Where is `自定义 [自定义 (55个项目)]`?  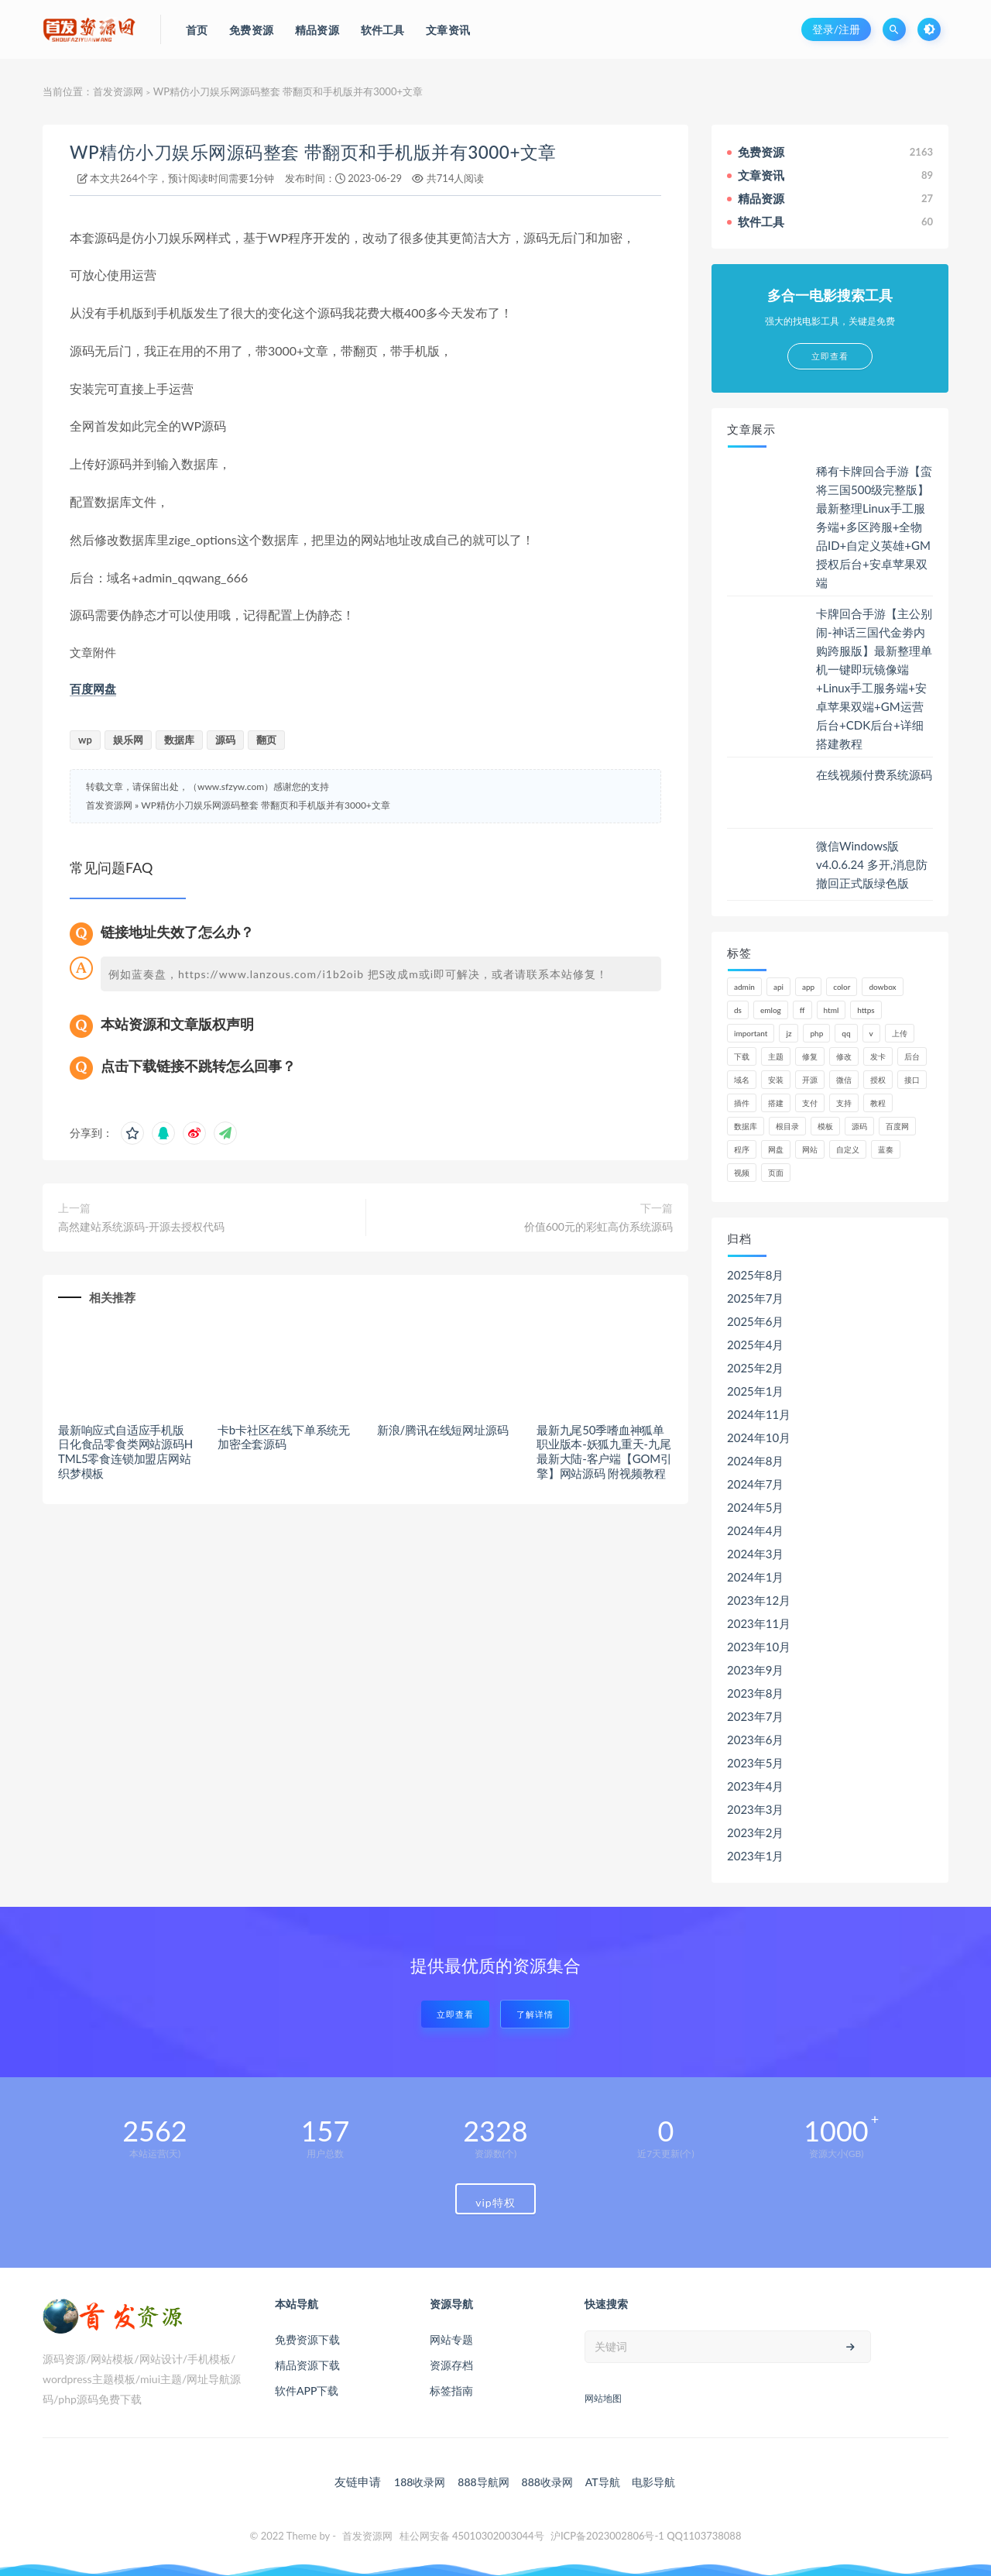
自定义 [自定义 (55个项目)] is located at coordinates (847, 1149).